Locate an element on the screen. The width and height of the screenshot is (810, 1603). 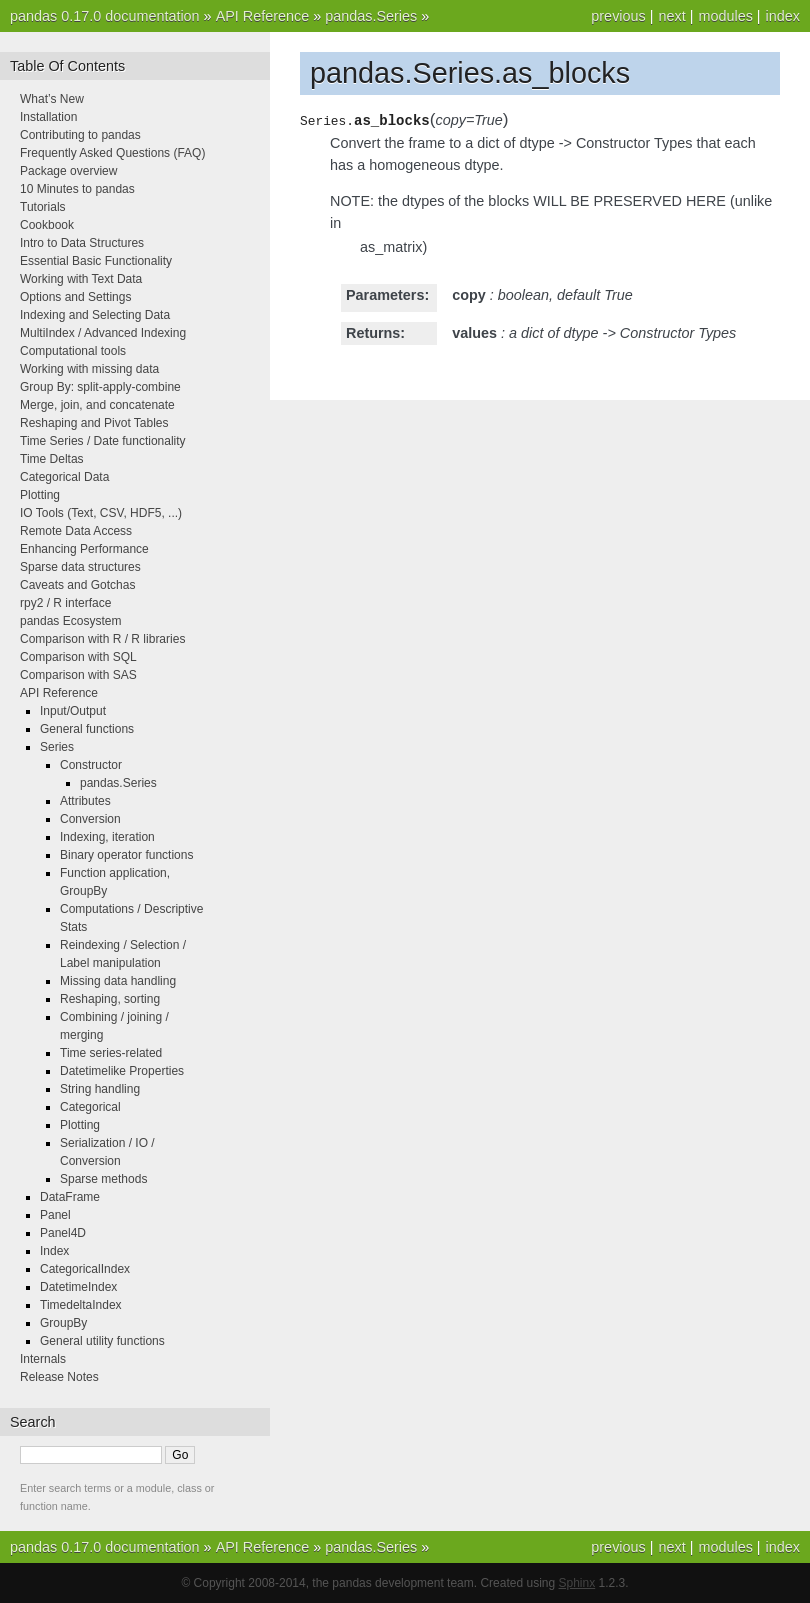
Categorical Data is located at coordinates (64, 477).